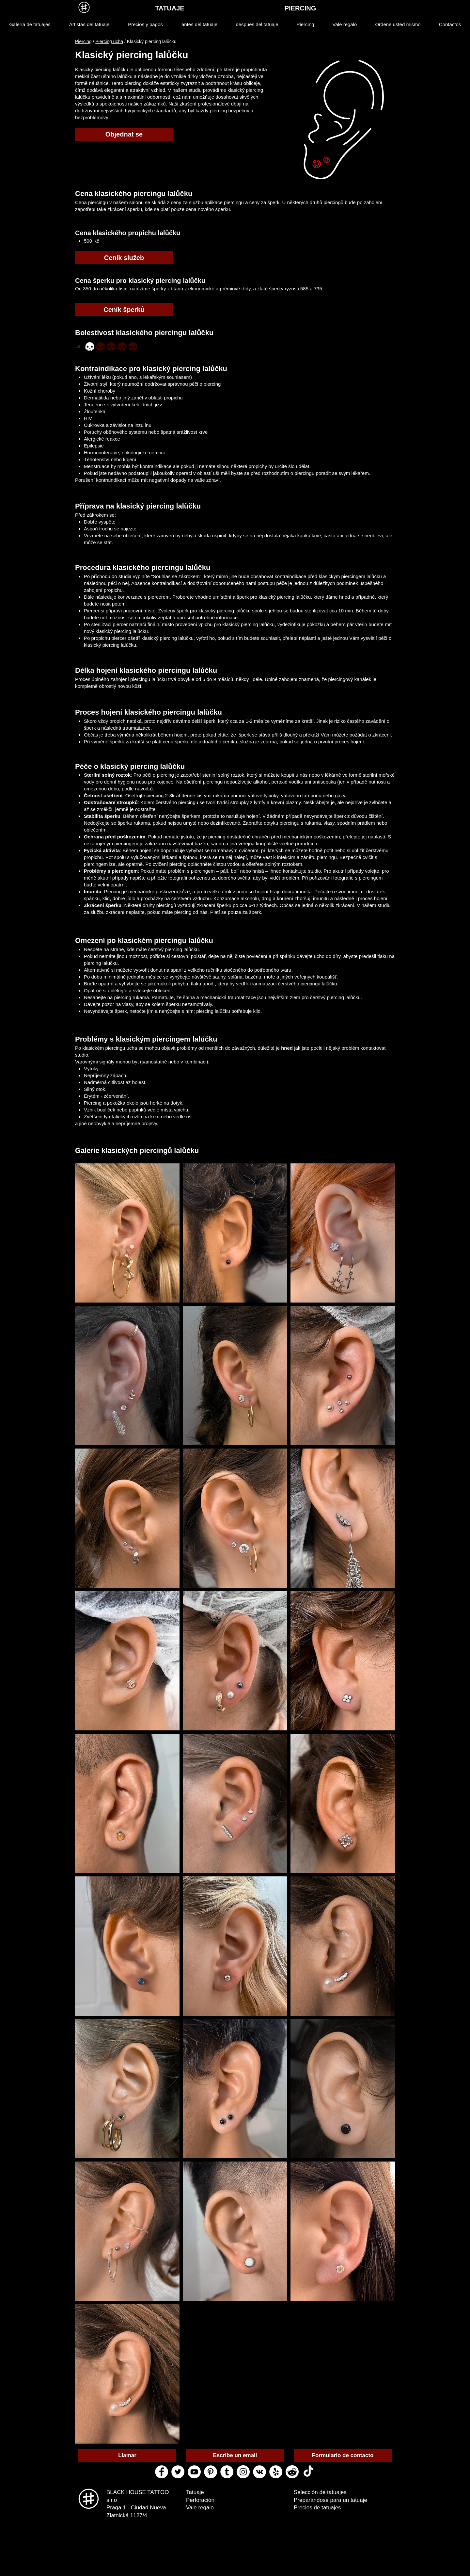 The image size is (470, 2576). Describe the element at coordinates (330, 2500) in the screenshot. I see `Preparándose para un tatuaje` at that location.